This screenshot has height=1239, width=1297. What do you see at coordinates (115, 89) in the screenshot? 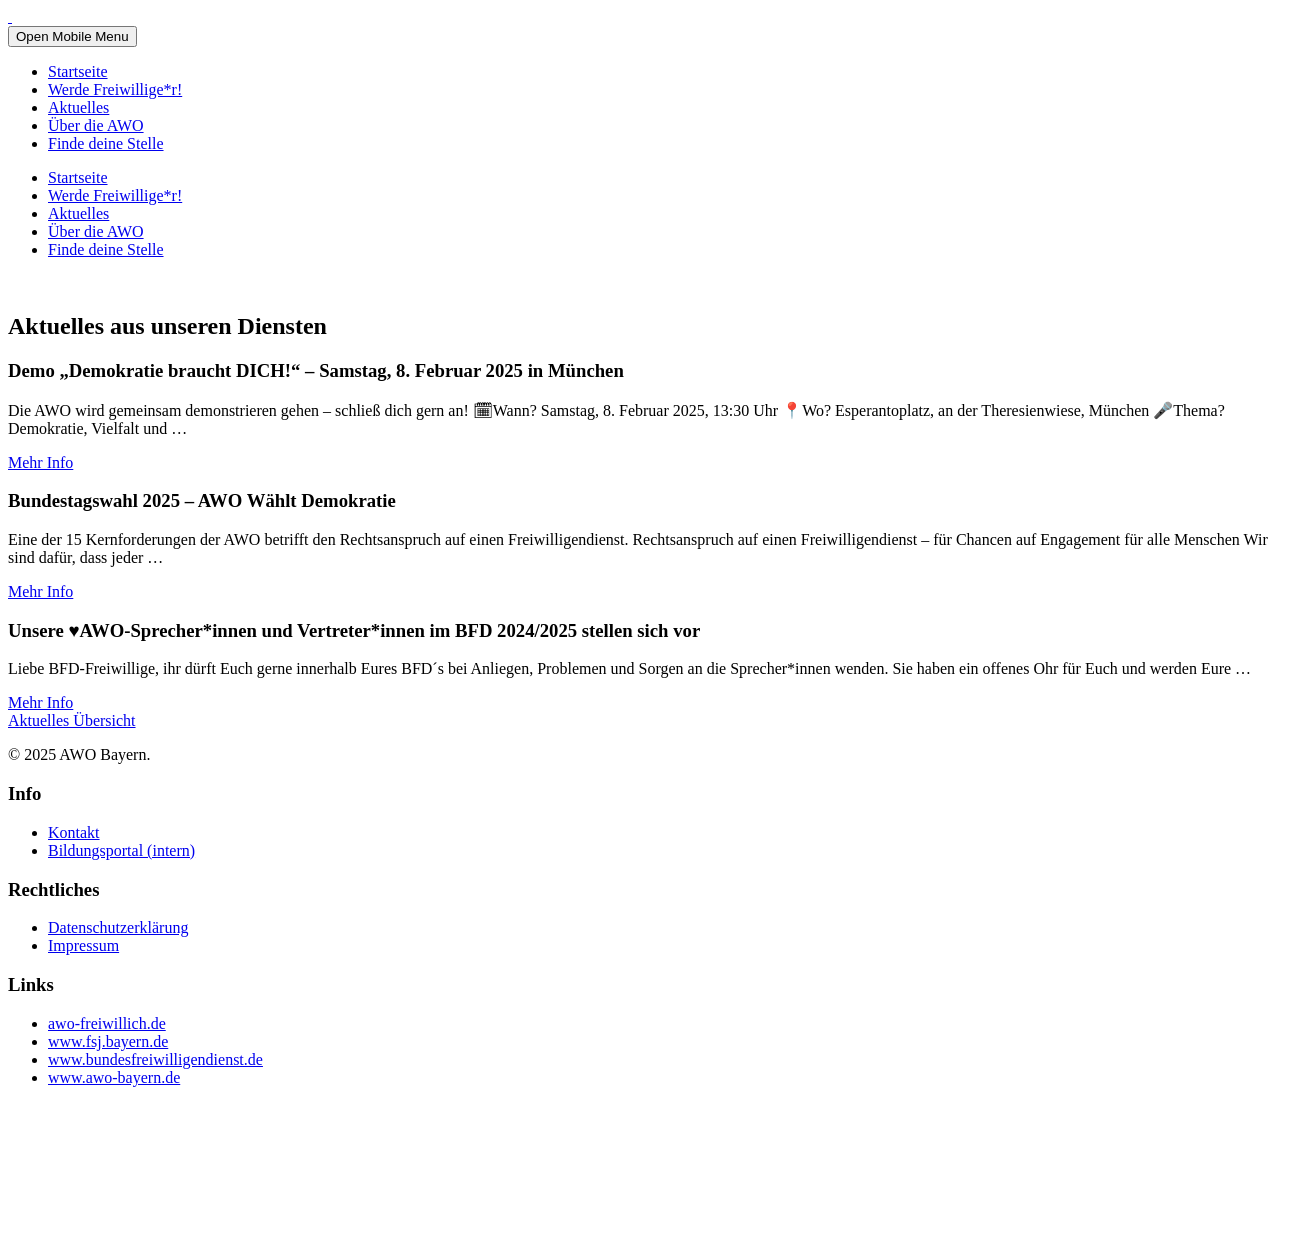
I see `Werde Freiwillige*r!` at bounding box center [115, 89].